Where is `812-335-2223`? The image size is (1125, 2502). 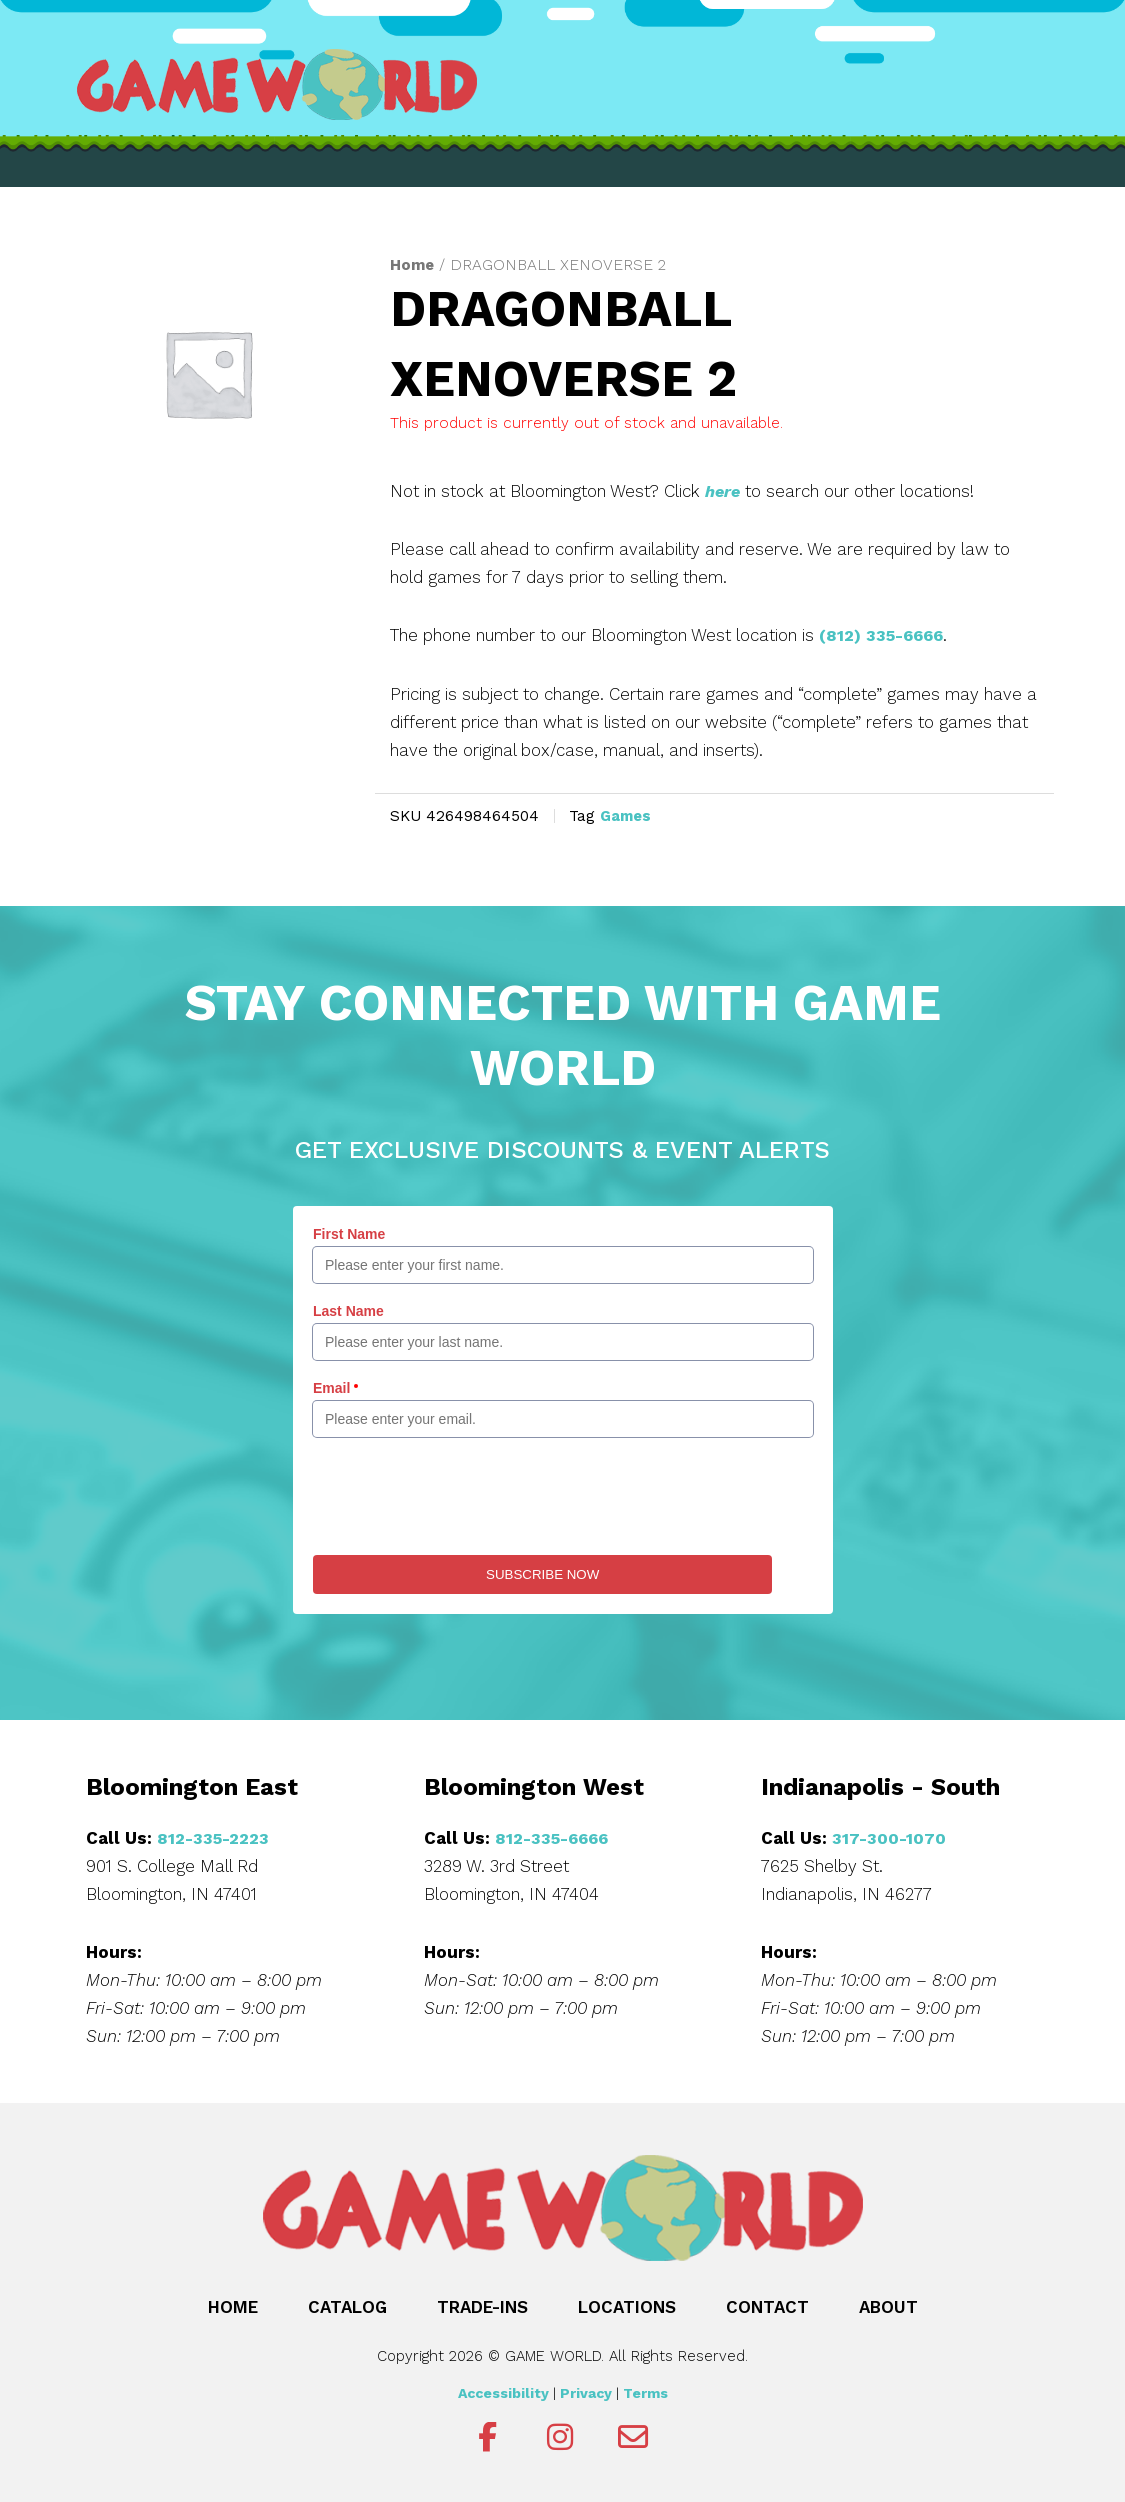 812-335-2223 is located at coordinates (215, 1836).